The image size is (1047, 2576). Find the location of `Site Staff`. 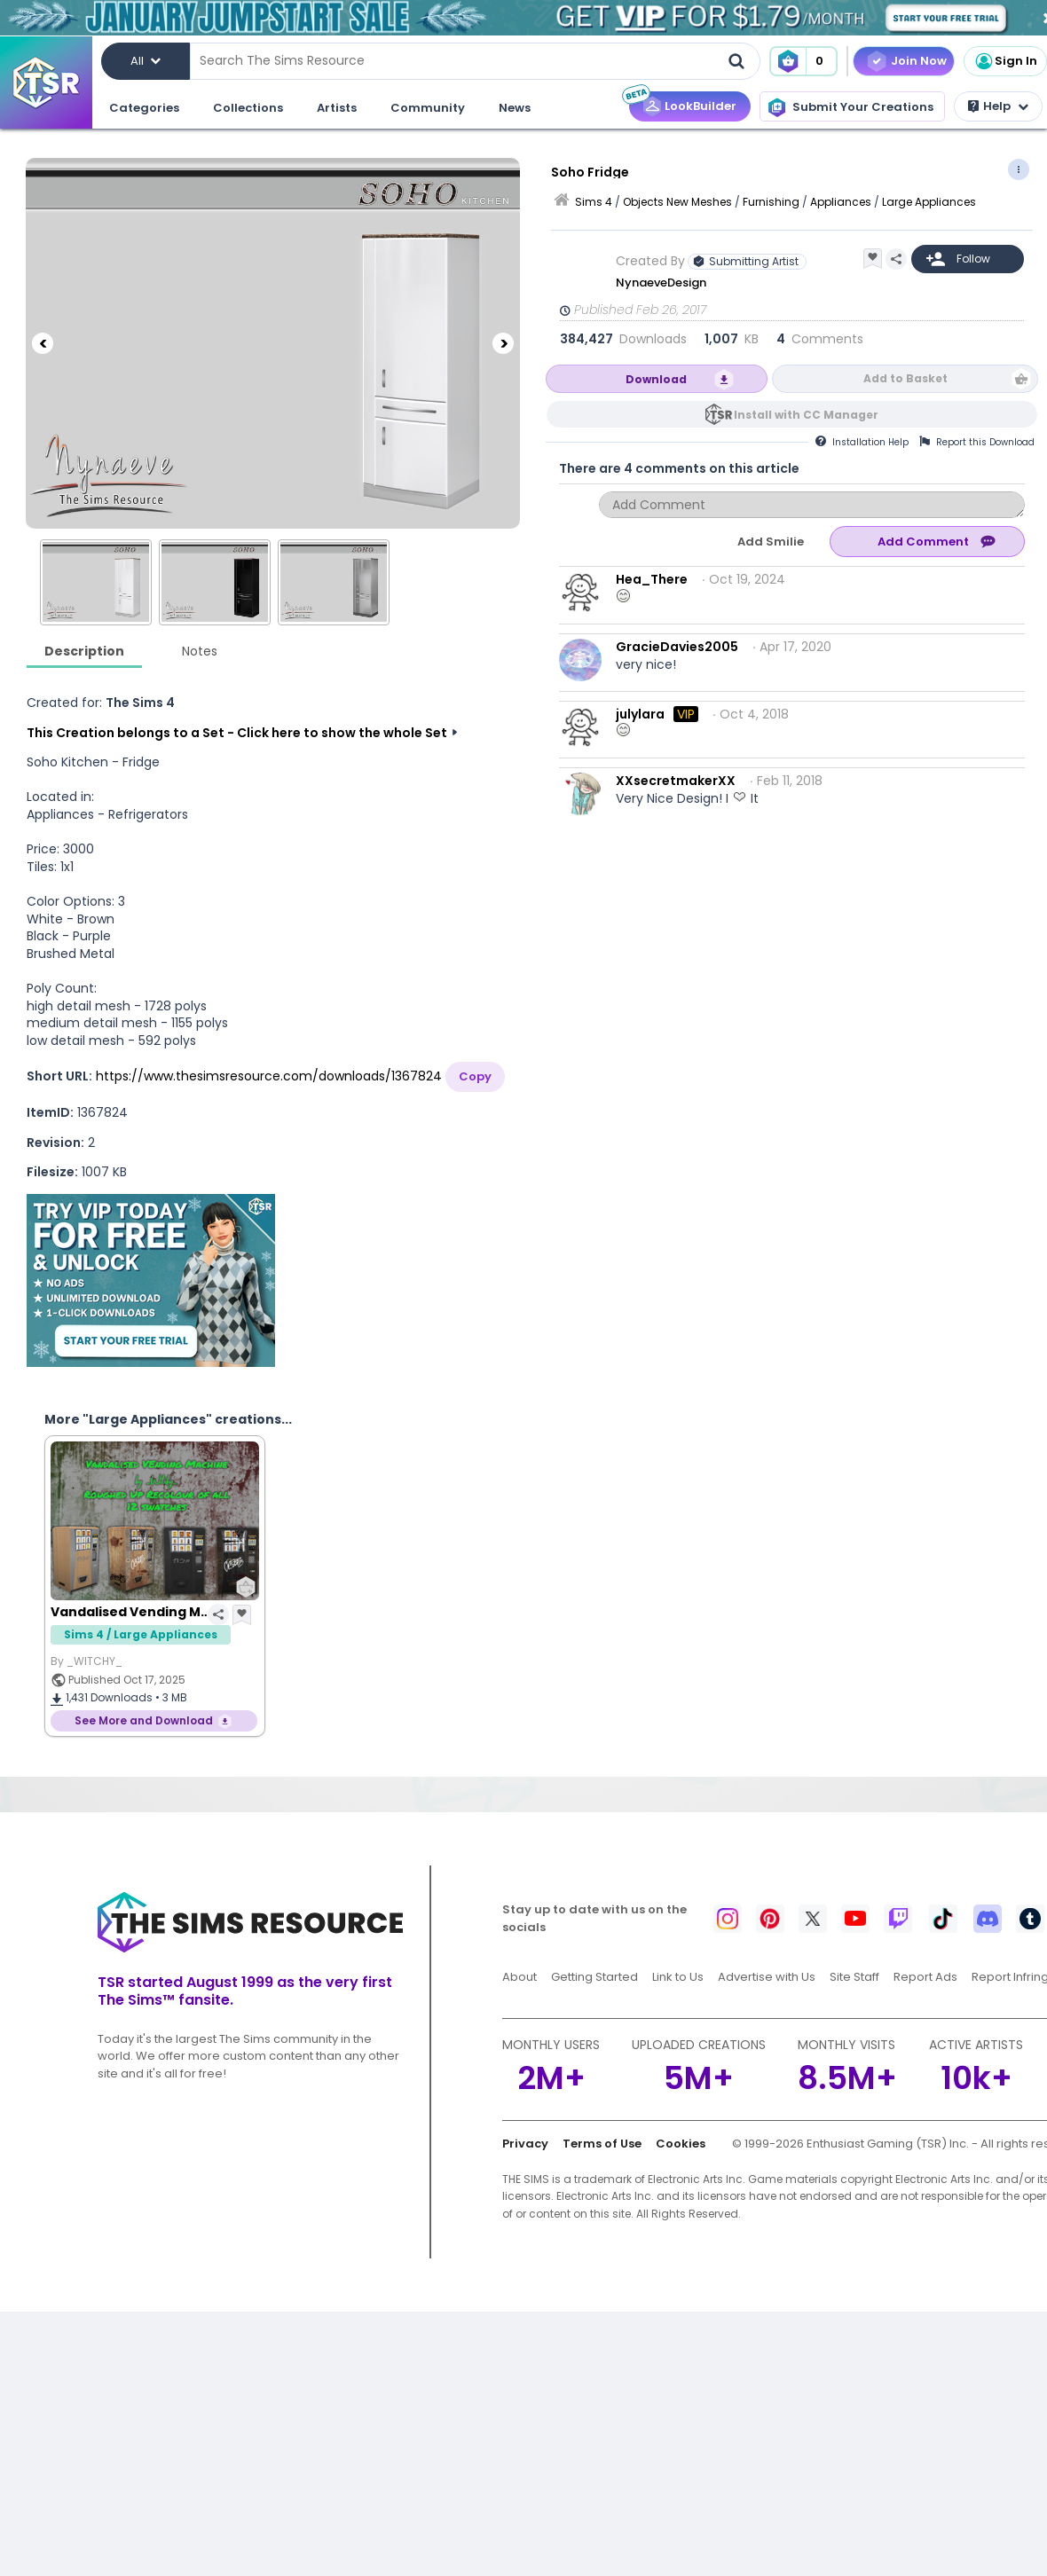

Site Staff is located at coordinates (854, 1976).